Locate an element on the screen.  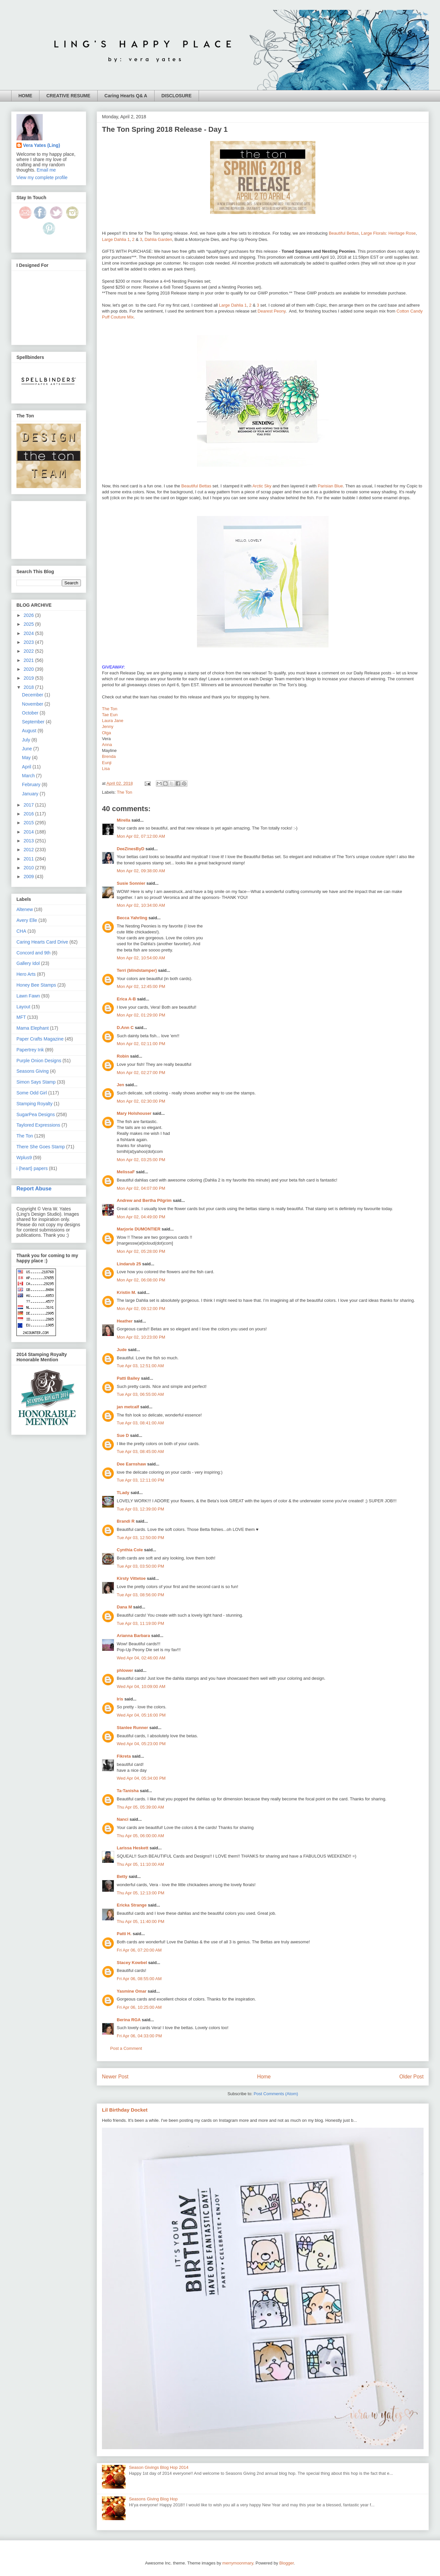
Heather is located at coordinates (125, 1321).